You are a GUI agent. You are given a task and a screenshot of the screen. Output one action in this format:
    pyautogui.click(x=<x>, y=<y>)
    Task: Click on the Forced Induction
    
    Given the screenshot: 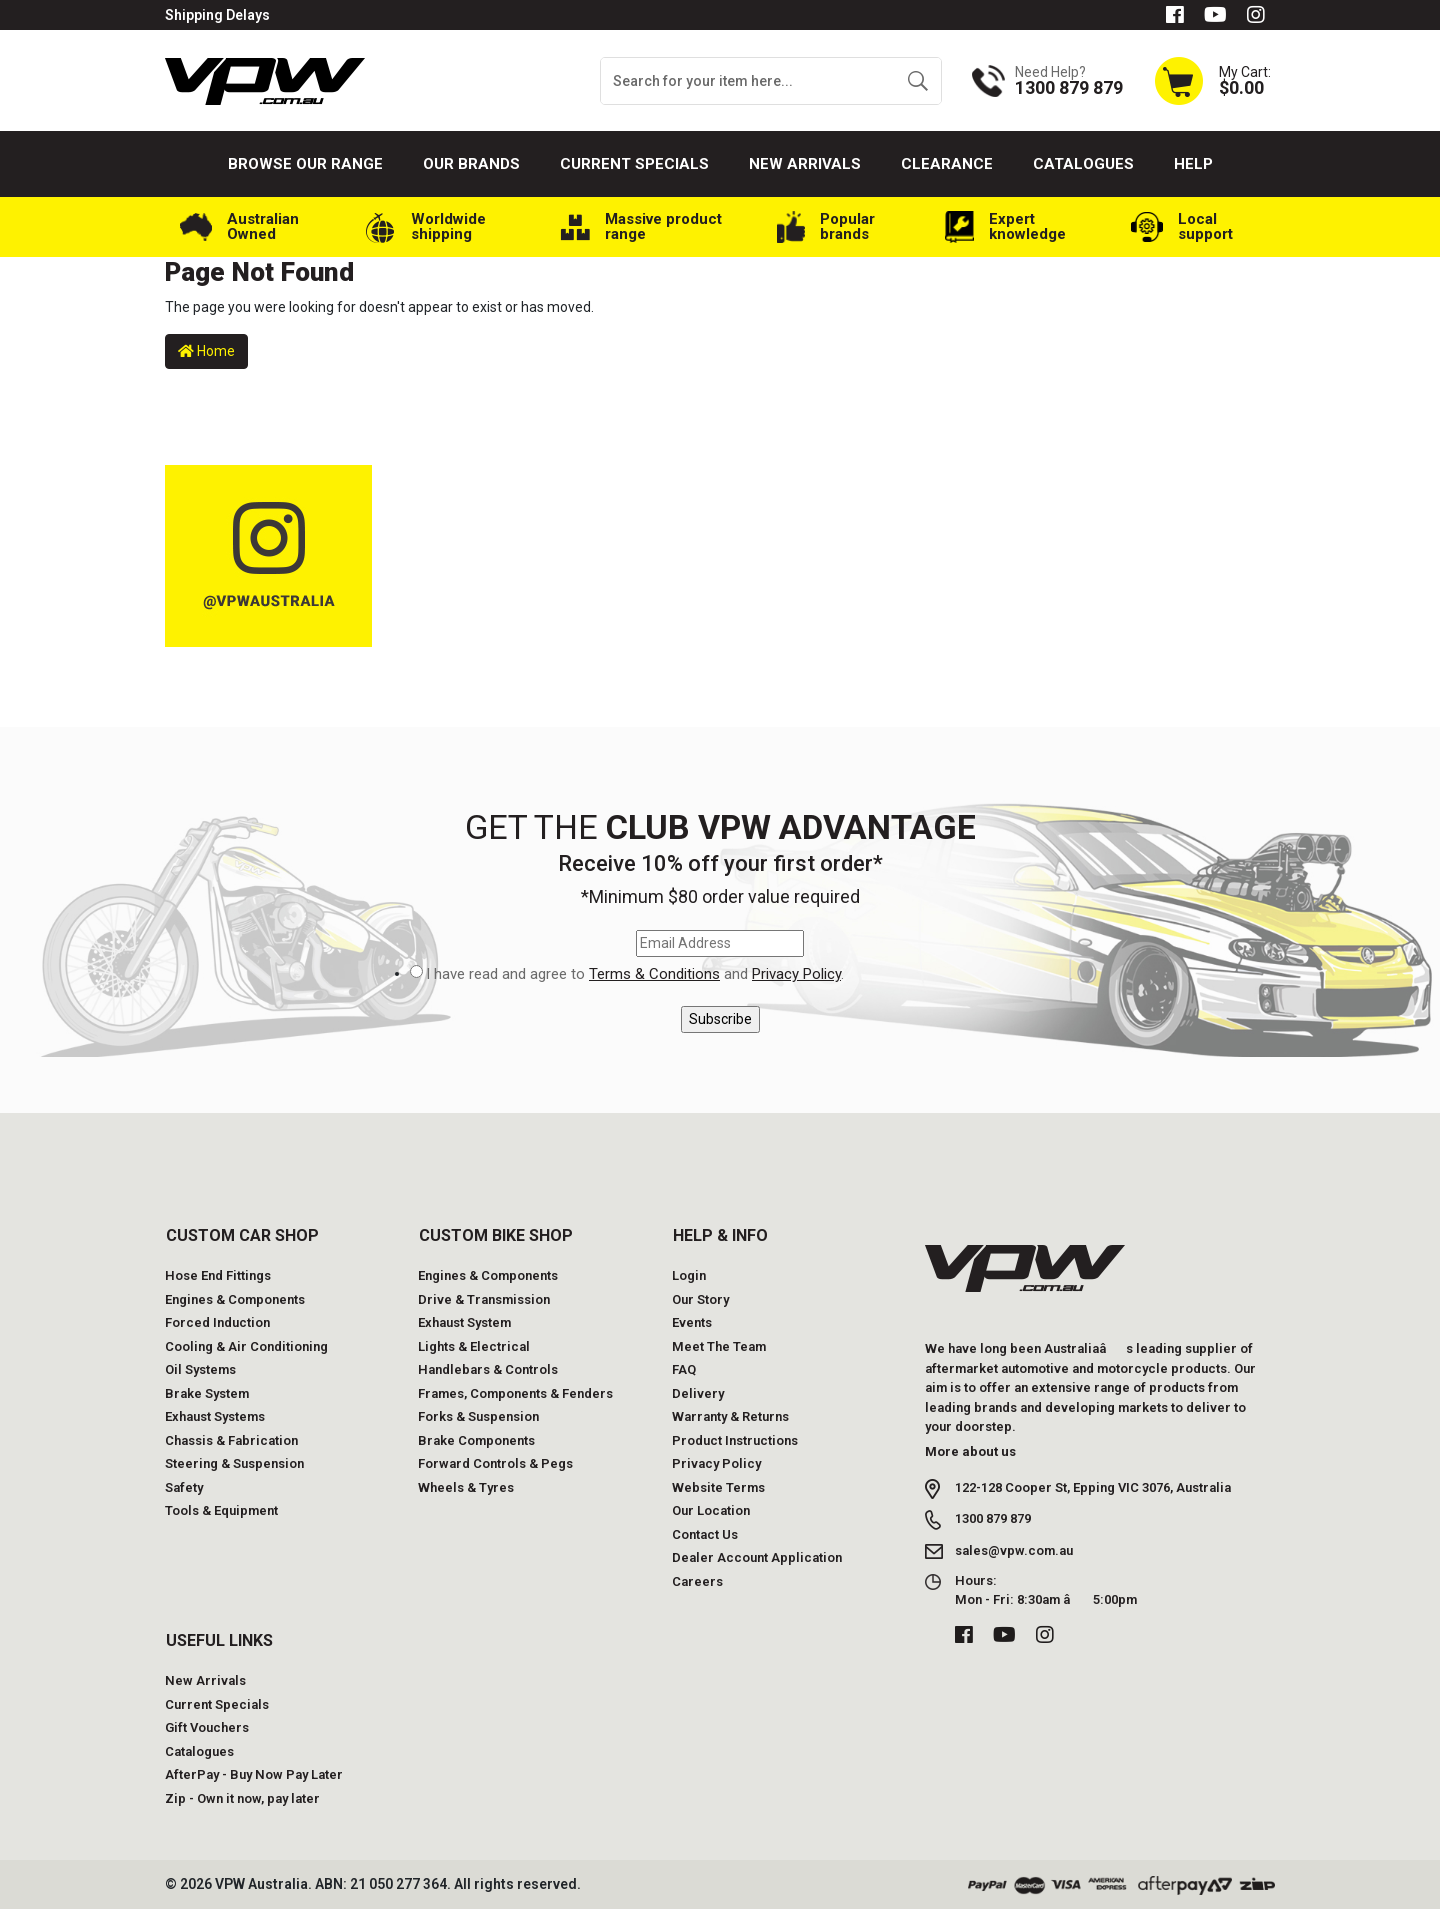 What is the action you would take?
    pyautogui.click(x=217, y=1322)
    